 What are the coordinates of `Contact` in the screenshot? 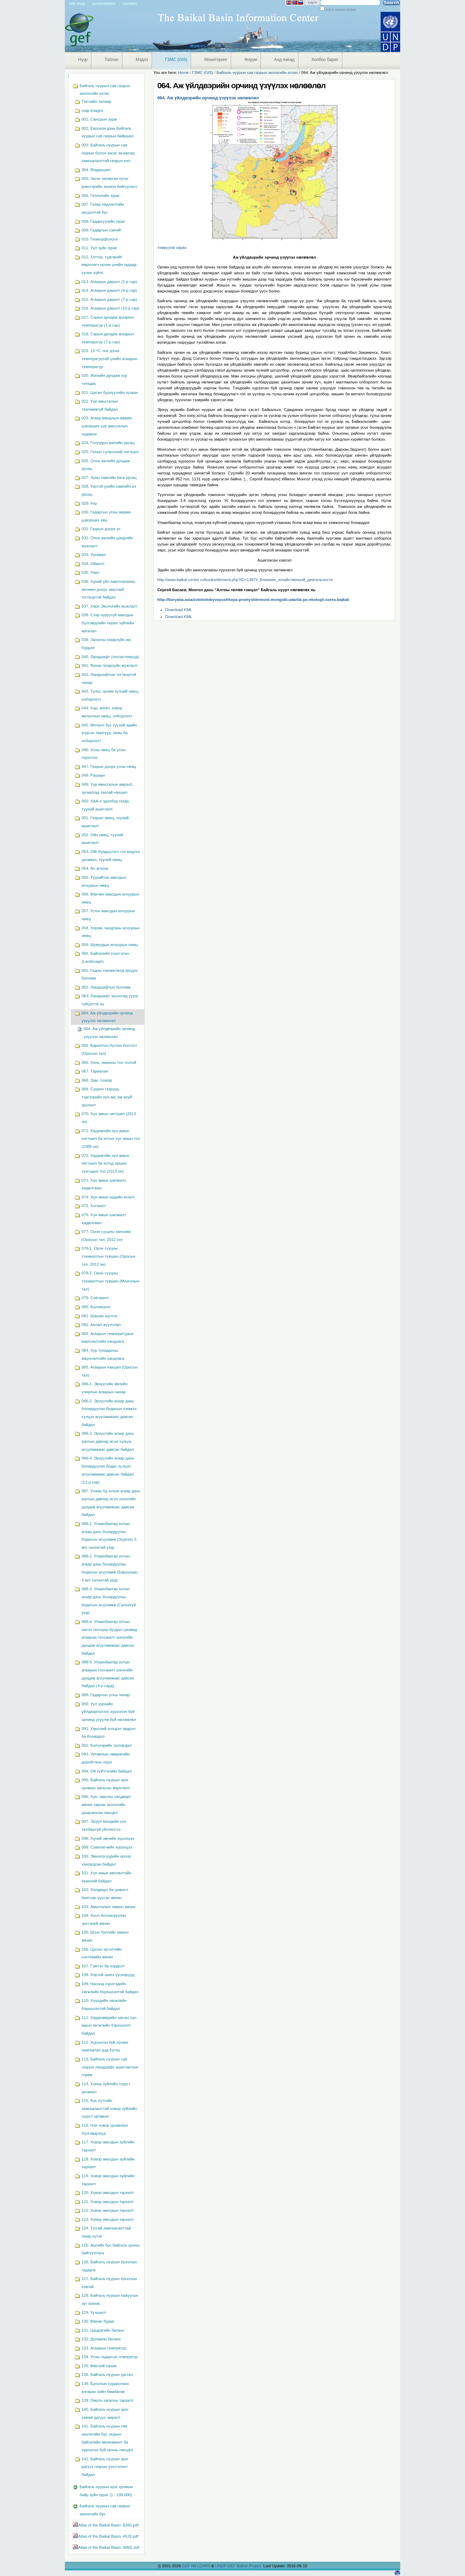 It's located at (130, 3).